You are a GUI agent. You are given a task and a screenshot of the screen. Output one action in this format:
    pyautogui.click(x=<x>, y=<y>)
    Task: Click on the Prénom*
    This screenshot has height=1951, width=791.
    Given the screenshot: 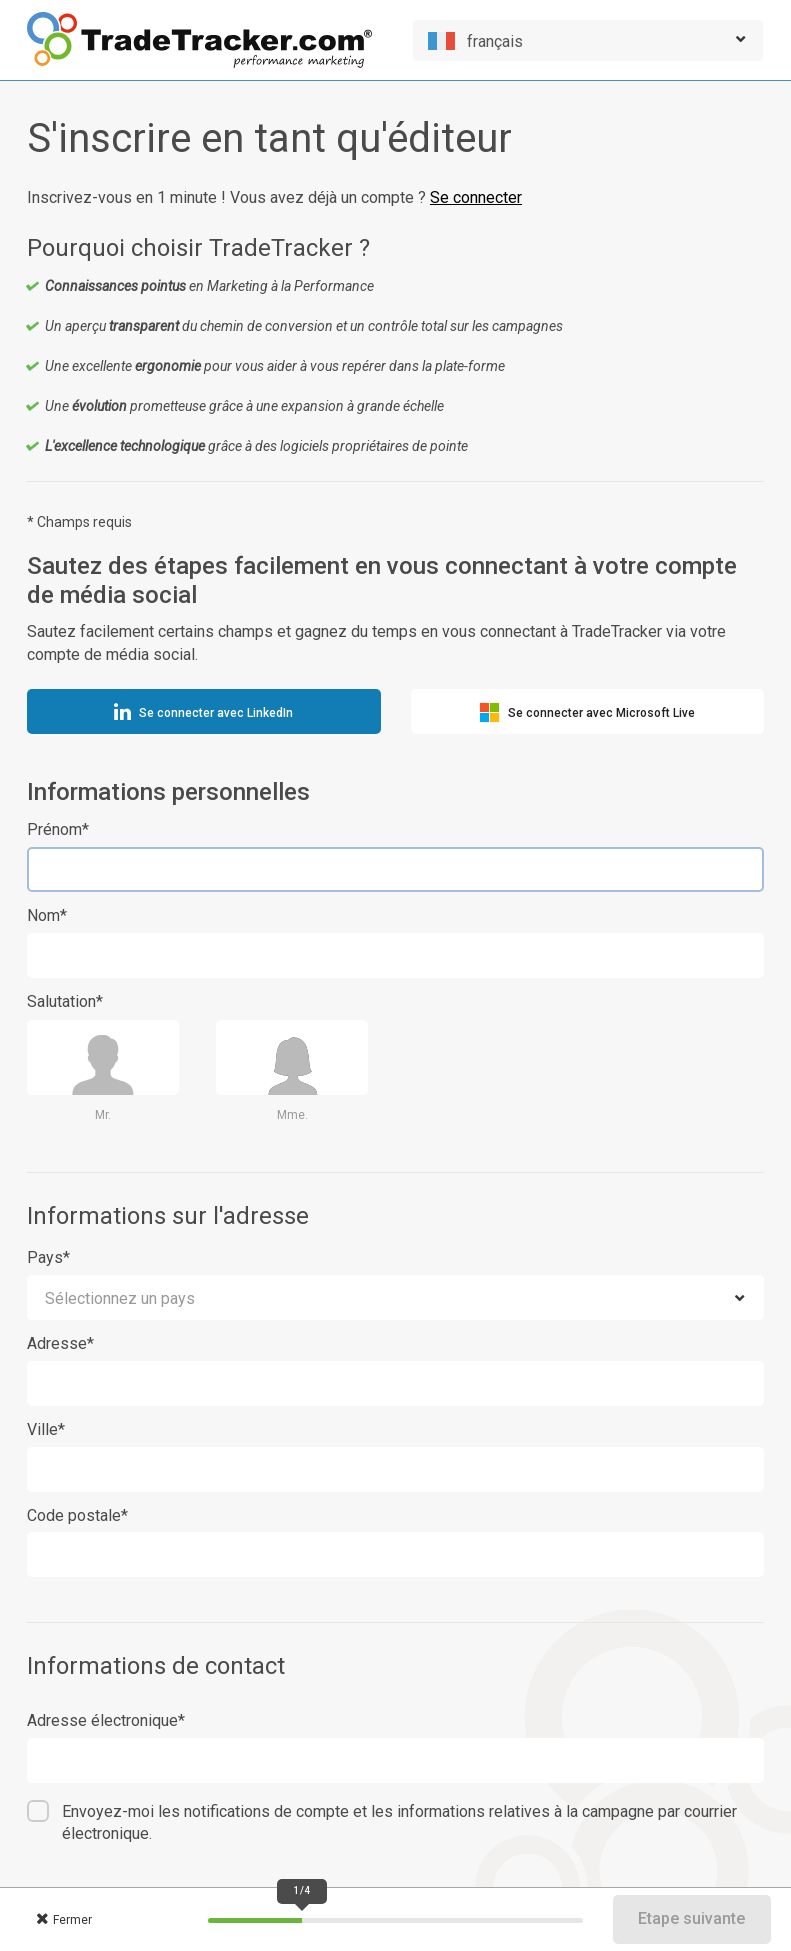 What is the action you would take?
    pyautogui.click(x=58, y=829)
    